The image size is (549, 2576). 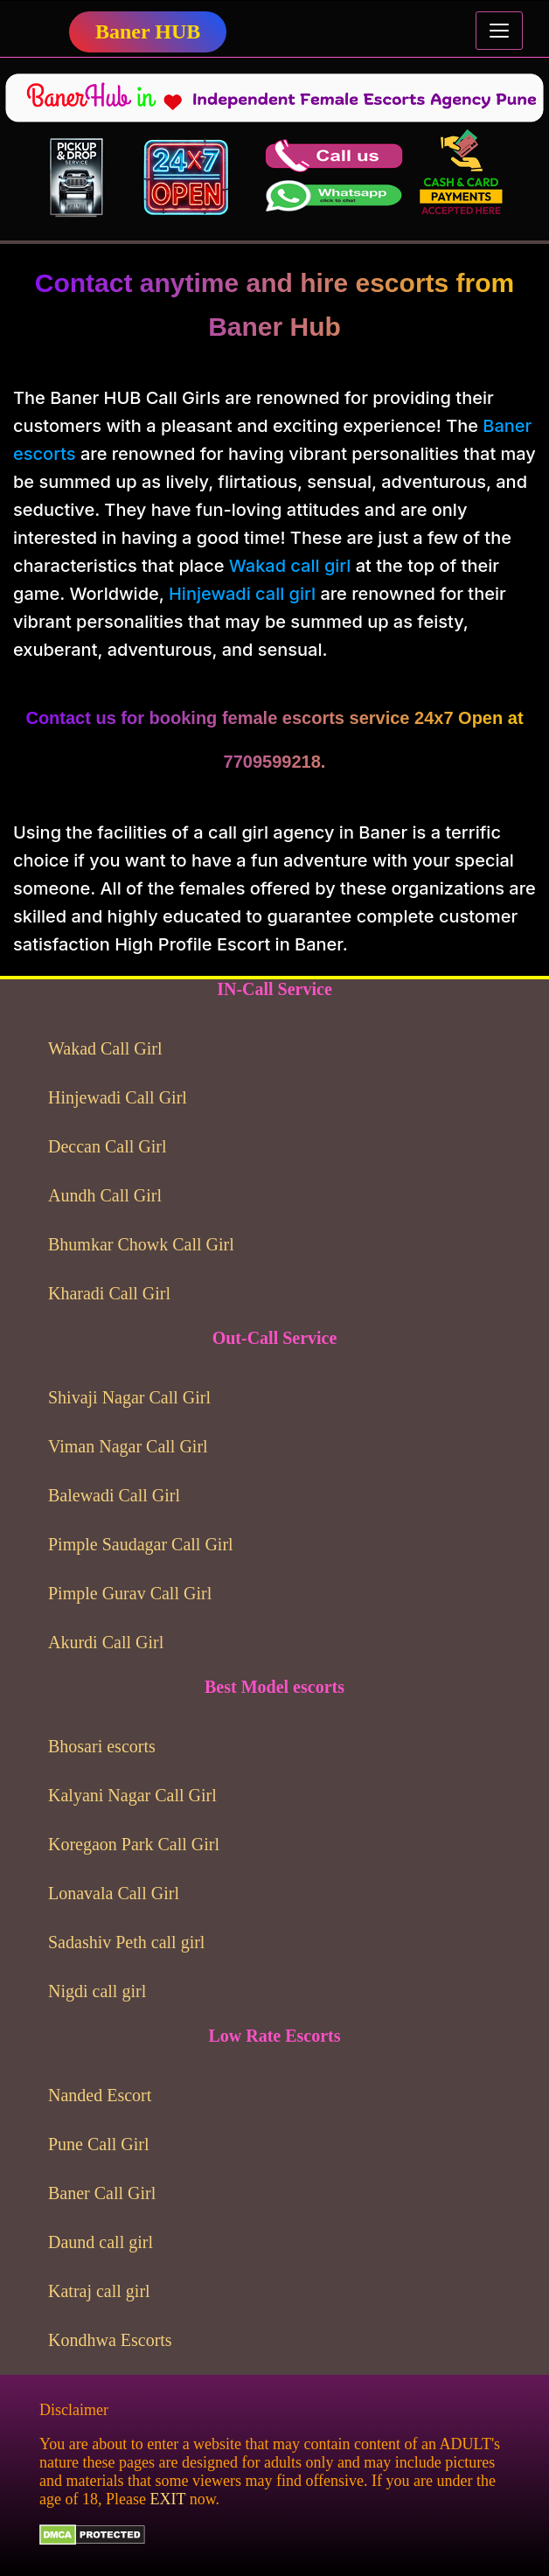 What do you see at coordinates (290, 565) in the screenshot?
I see `Wakad call girl` at bounding box center [290, 565].